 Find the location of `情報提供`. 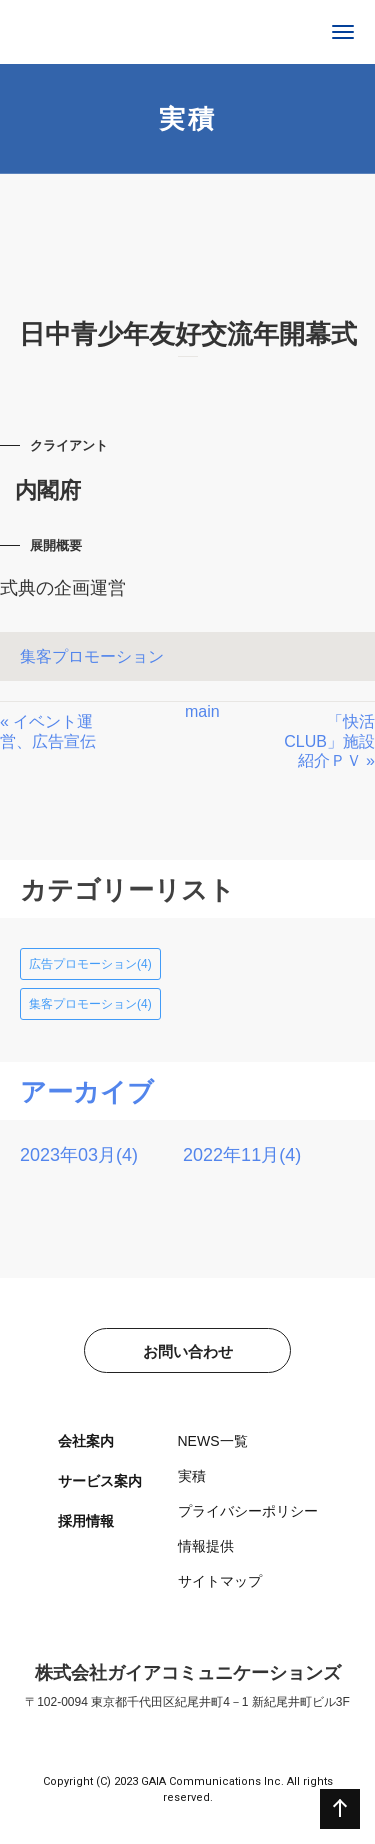

情報提供 is located at coordinates (206, 1546).